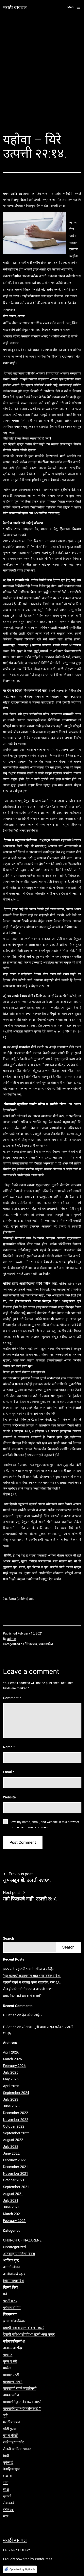 The width and height of the screenshot is (84, 2576). What do you see at coordinates (10, 2287) in the screenshot?
I see `ख्रिस्ती विधी` at bounding box center [10, 2287].